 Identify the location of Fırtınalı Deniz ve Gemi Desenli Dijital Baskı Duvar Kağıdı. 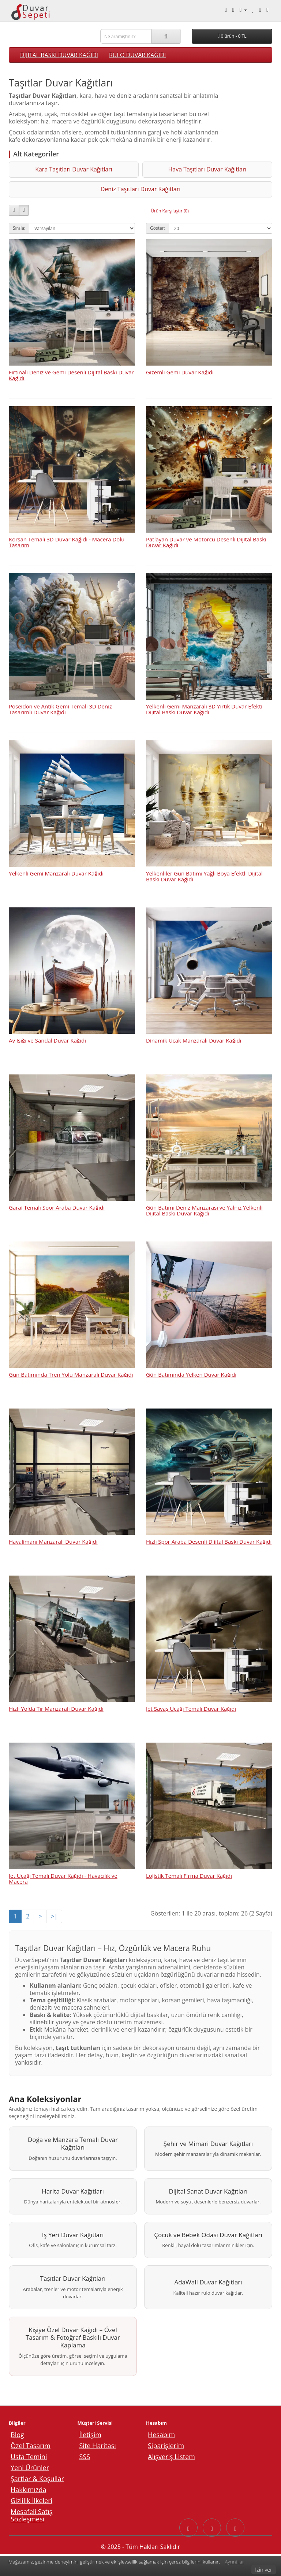
(71, 362).